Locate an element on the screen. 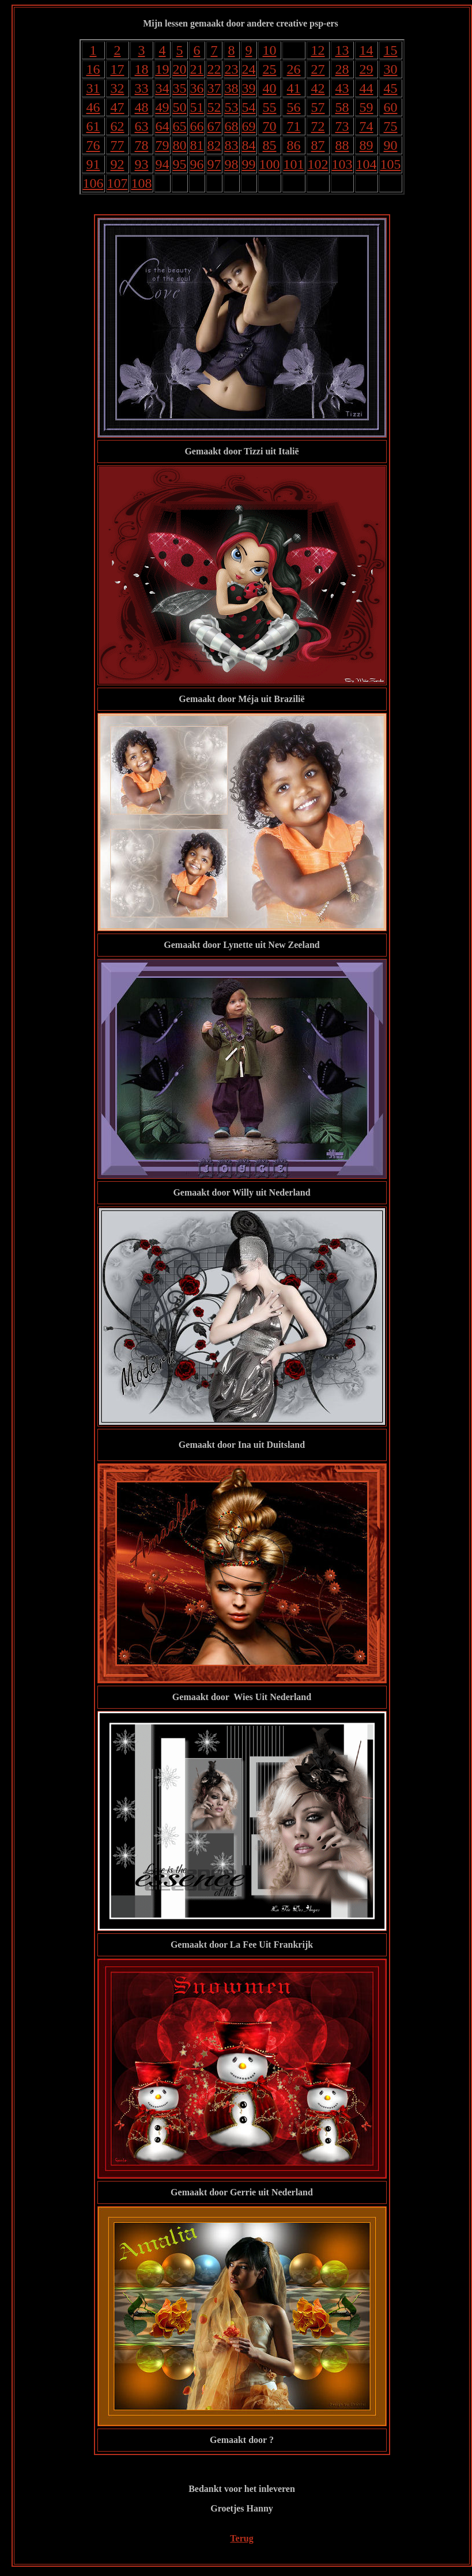 This screenshot has width=472, height=2576. 44 is located at coordinates (366, 88).